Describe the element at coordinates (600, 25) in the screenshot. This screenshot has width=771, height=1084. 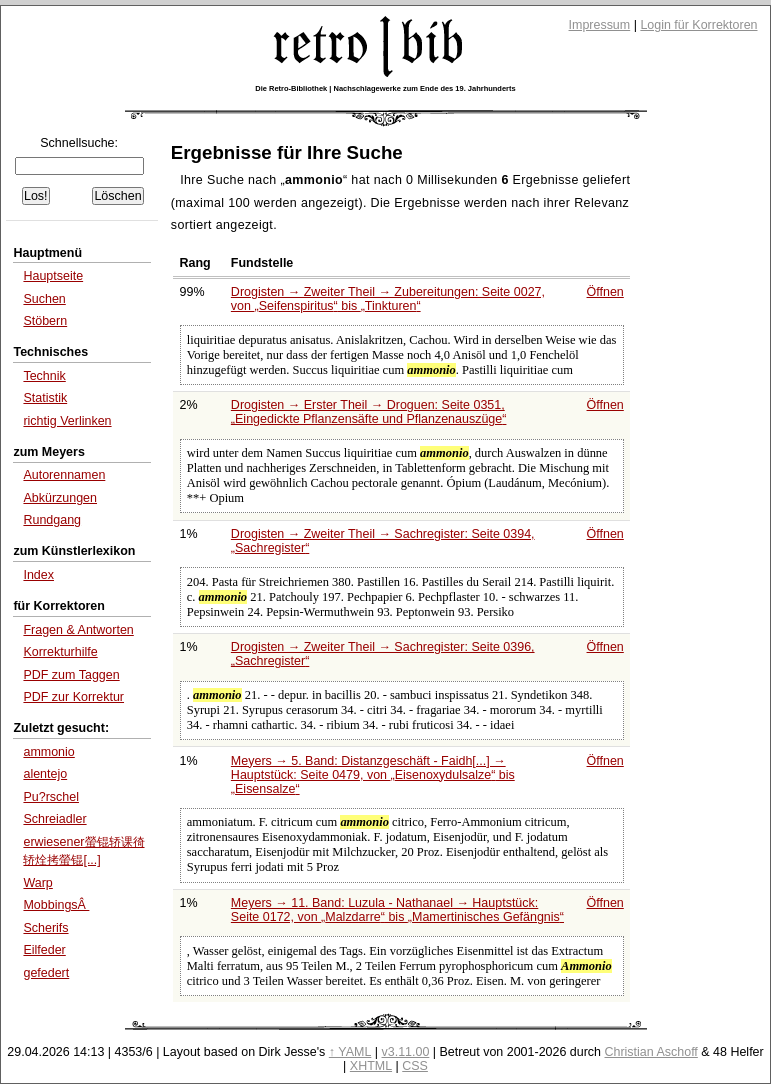
I see `Impressum` at that location.